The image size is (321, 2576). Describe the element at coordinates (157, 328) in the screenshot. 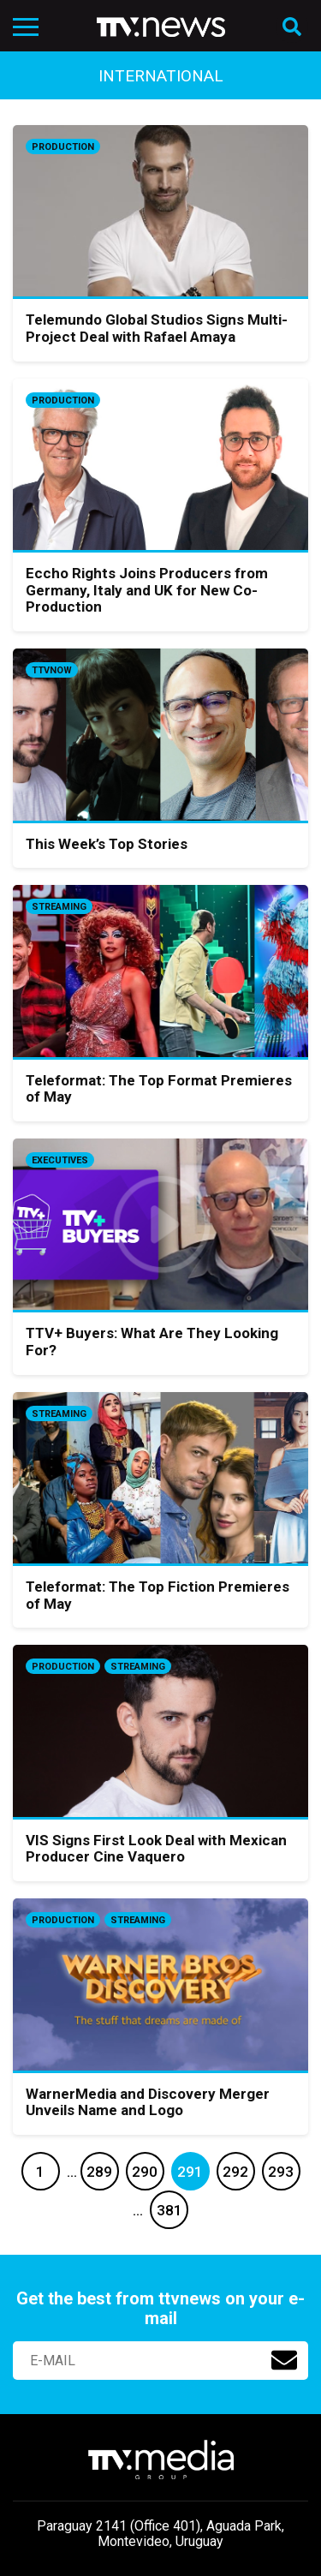

I see `Telemundo Global Studios Signs Multi-Project Deal with Rafael Amaya` at that location.